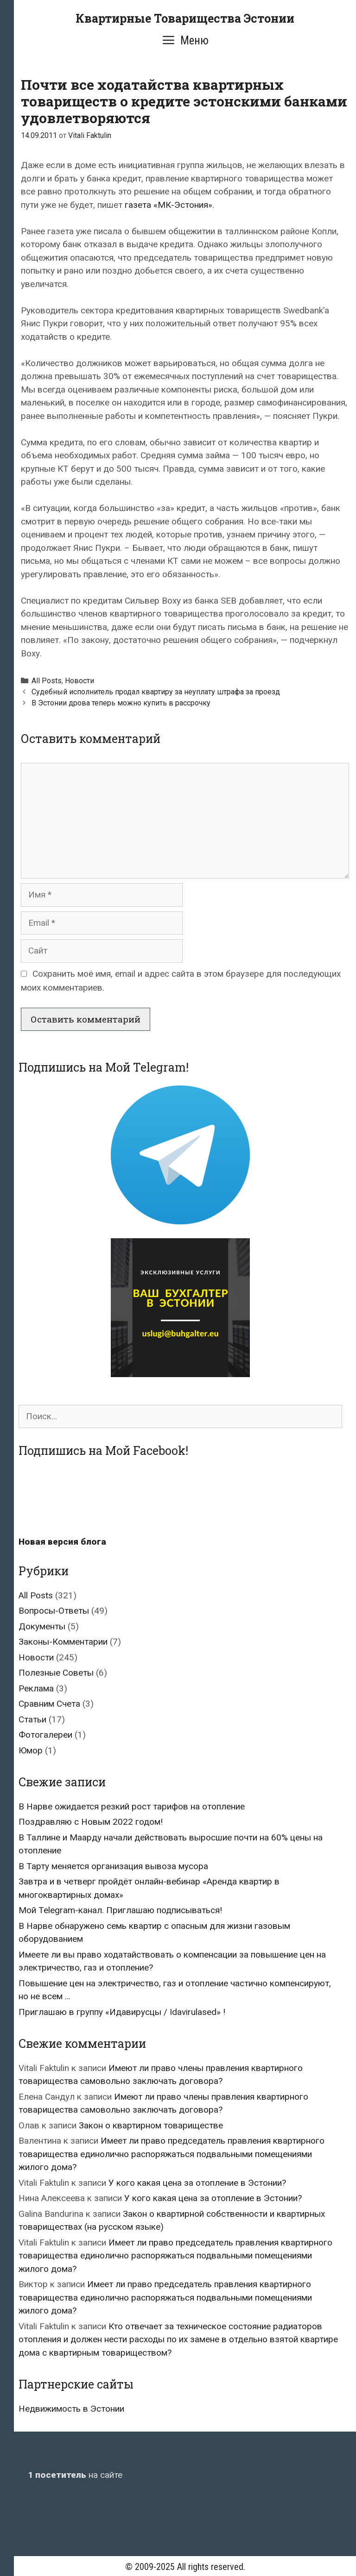  Describe the element at coordinates (168, 205) in the screenshot. I see `газета «МК-Эстония»` at that location.